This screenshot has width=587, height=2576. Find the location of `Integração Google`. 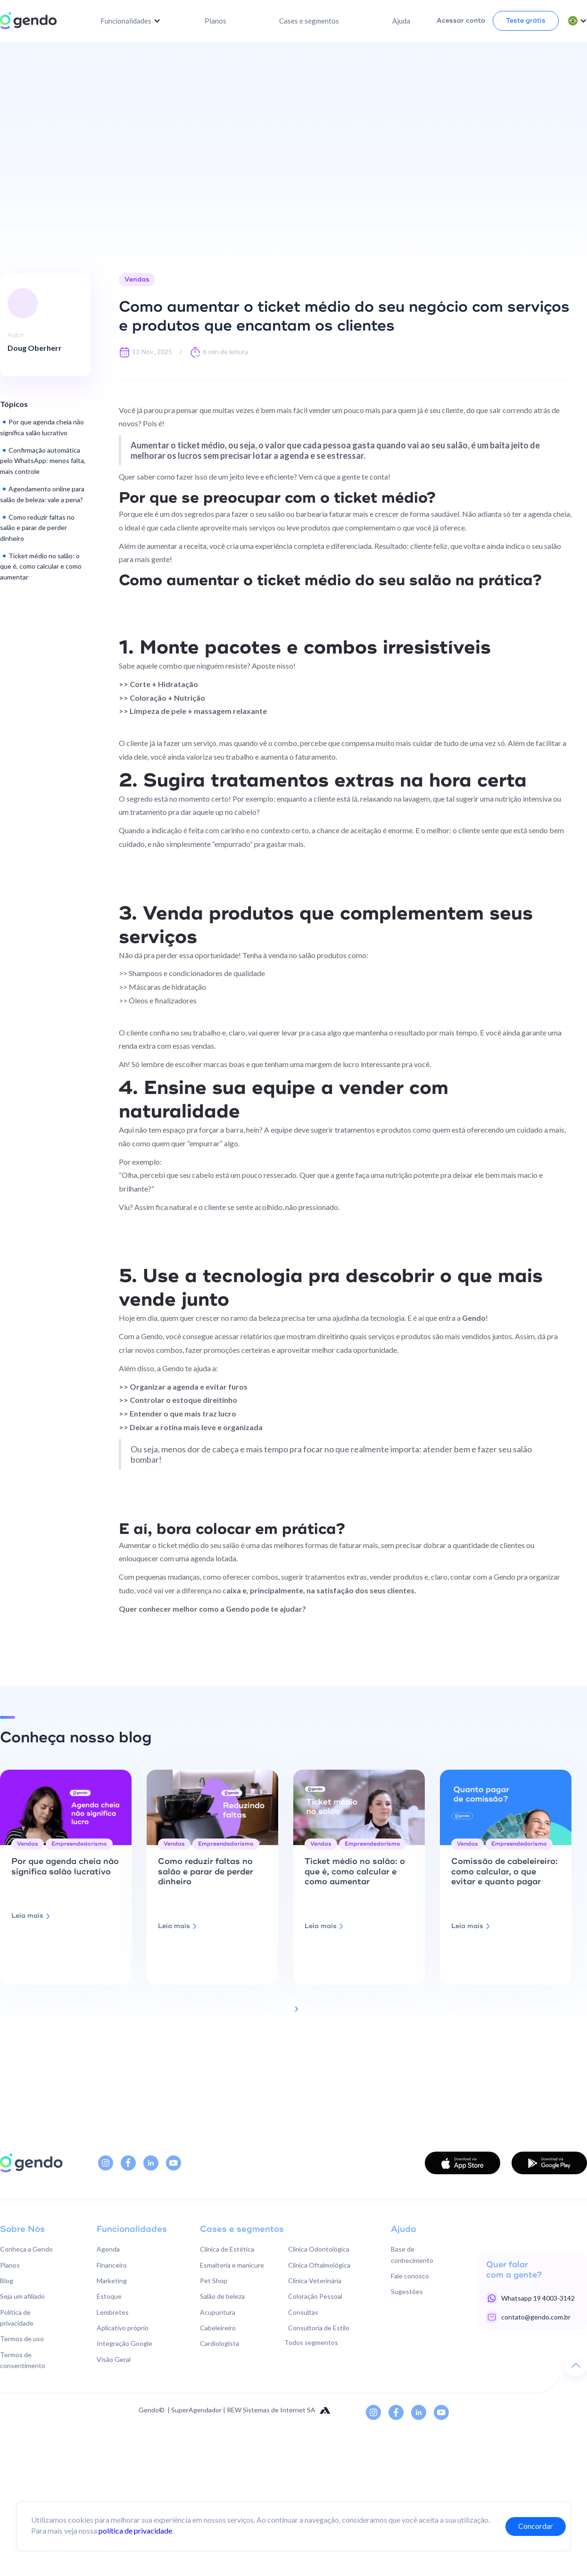

Integração Google is located at coordinates (124, 2343).